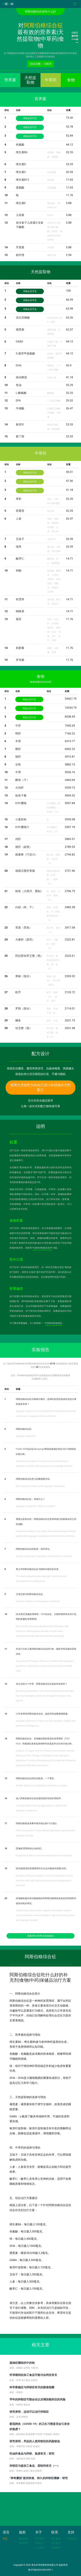 Image resolution: width=81 pixels, height=2576 pixels. I want to click on 银杏叶, so click(20, 424).